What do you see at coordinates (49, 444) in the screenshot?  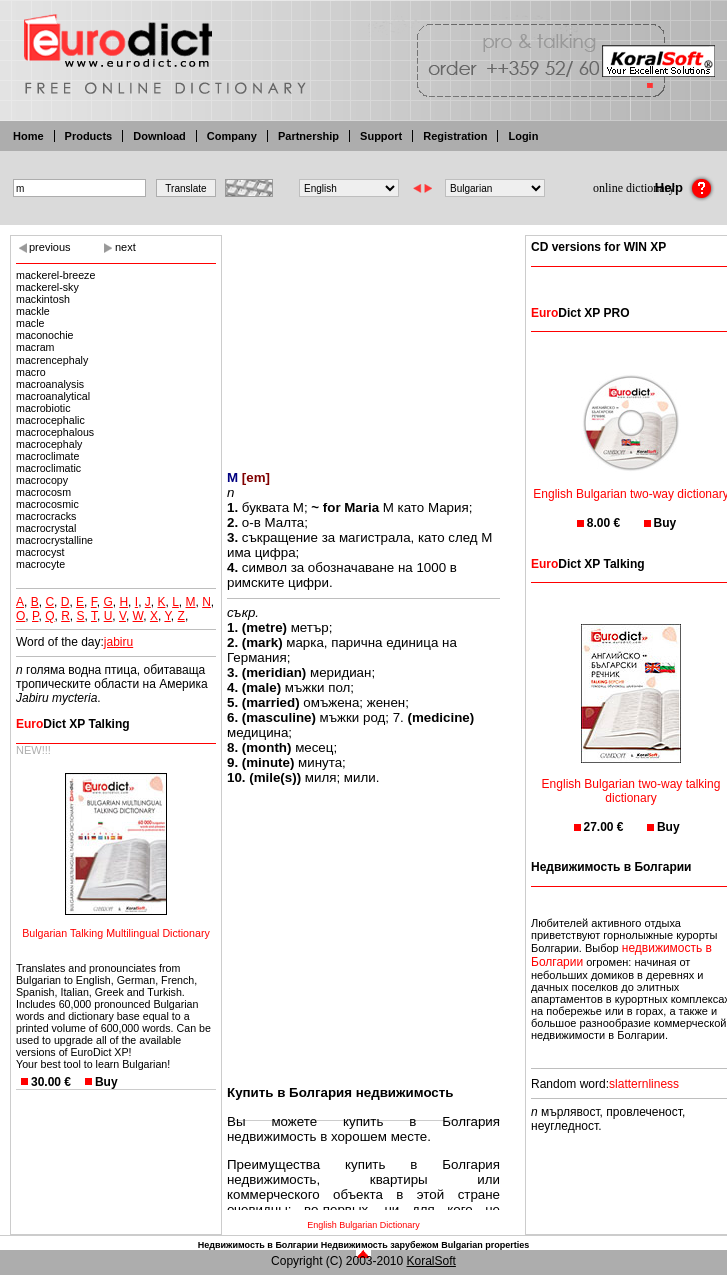 I see `macrocephaly` at bounding box center [49, 444].